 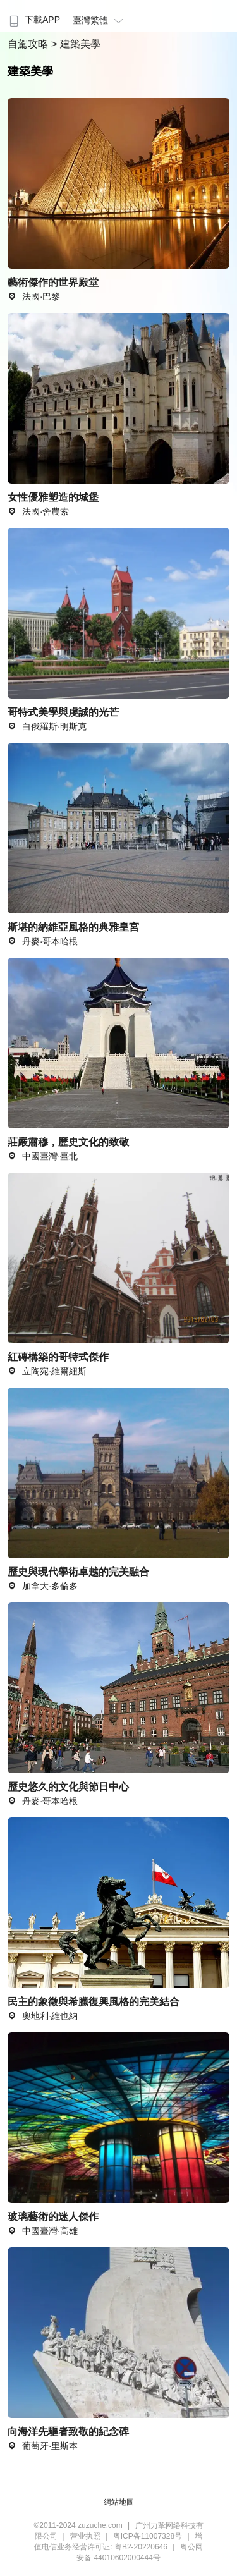 I want to click on 丹麥·哥本哈根, so click(x=43, y=1801).